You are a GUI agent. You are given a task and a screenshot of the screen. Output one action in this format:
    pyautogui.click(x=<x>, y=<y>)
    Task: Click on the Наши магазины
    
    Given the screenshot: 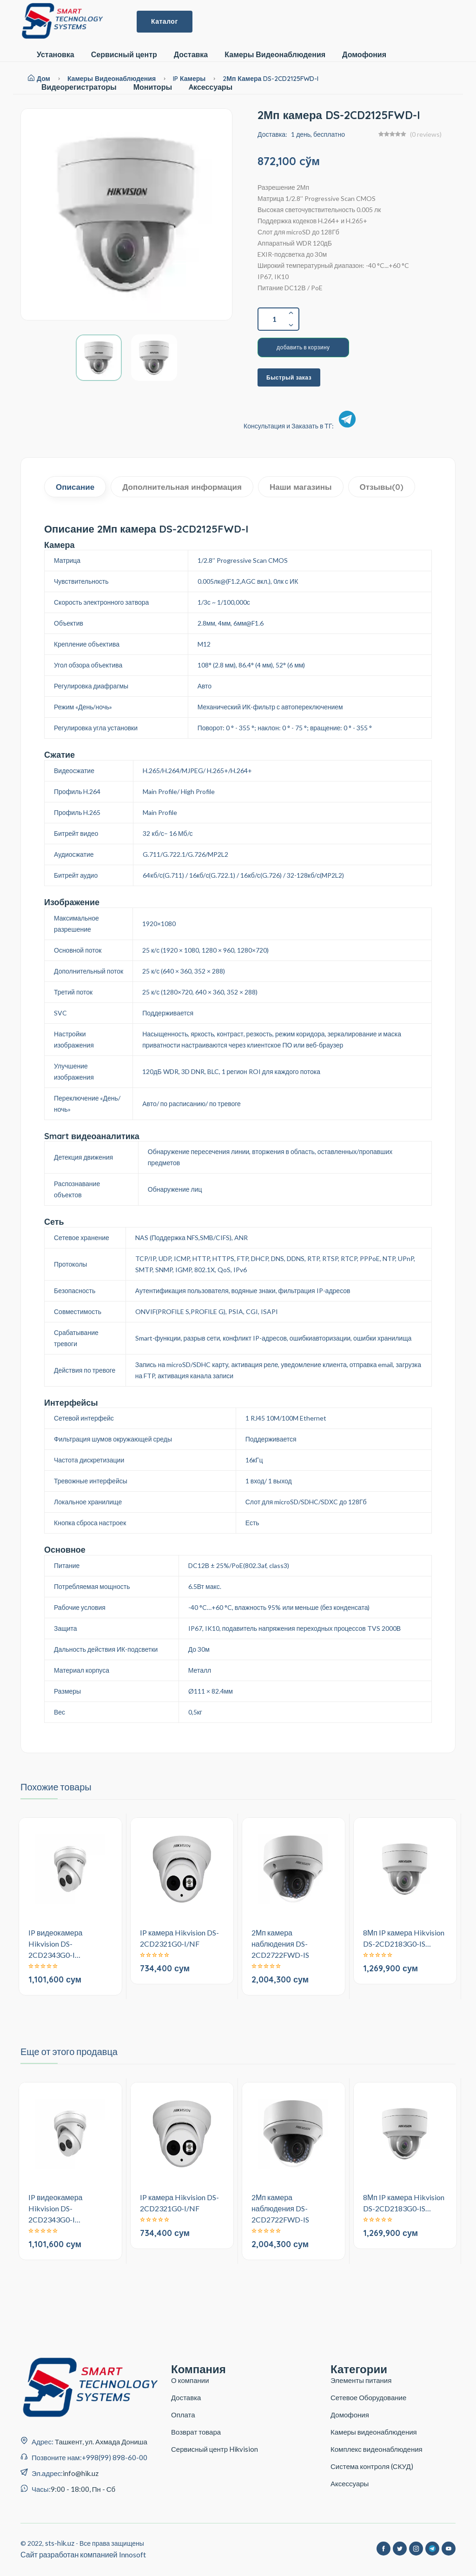 What is the action you would take?
    pyautogui.click(x=301, y=487)
    